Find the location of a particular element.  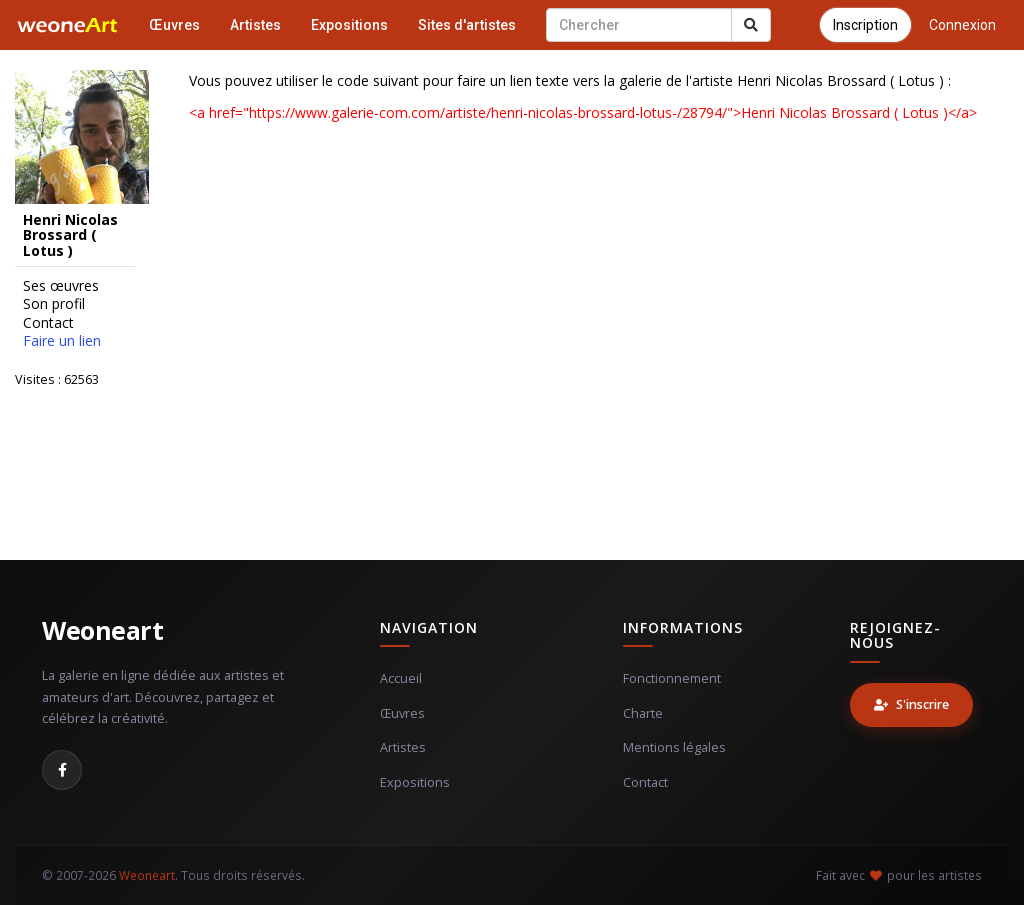

Ses œuvres is located at coordinates (61, 286).